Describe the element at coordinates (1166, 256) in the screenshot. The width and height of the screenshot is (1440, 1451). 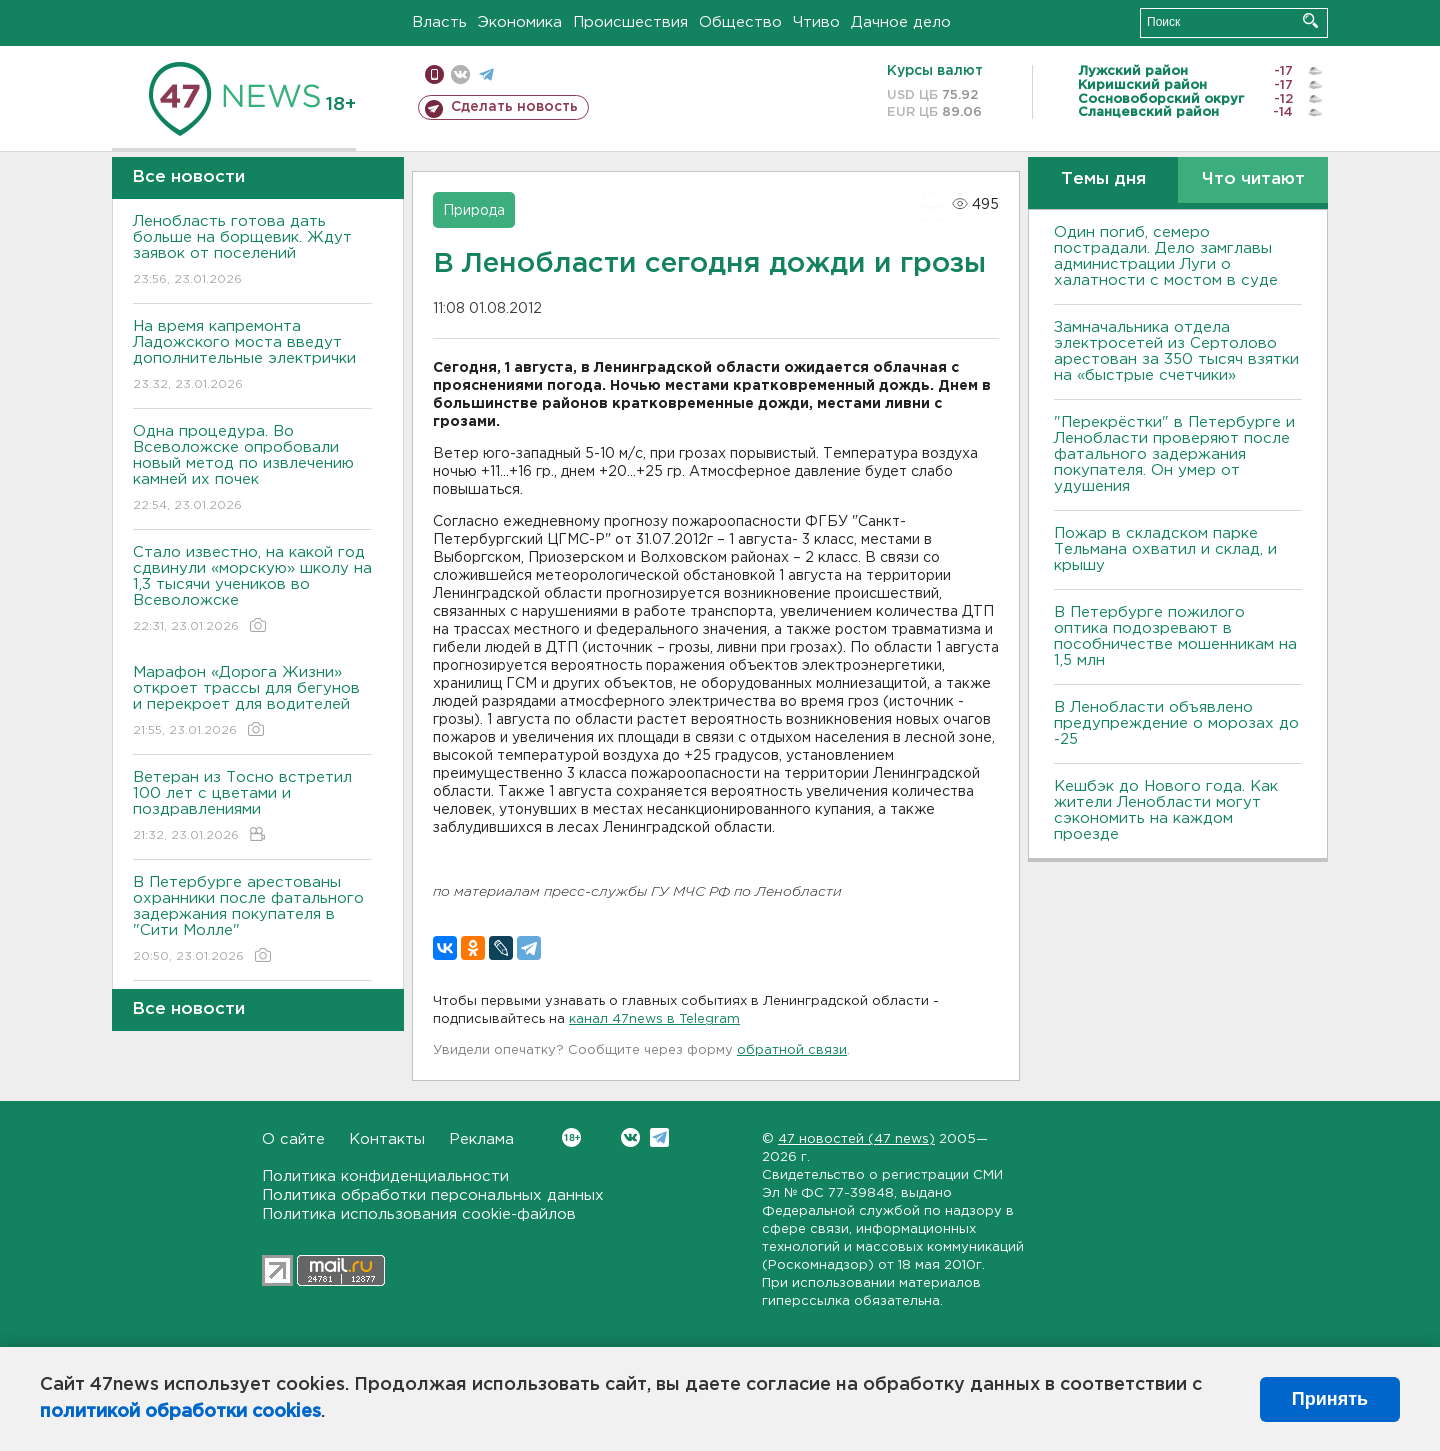
I see `Один погиб, семеро пострадали. Дело замглавы администрации Луги о халатности с мостом в суде` at that location.